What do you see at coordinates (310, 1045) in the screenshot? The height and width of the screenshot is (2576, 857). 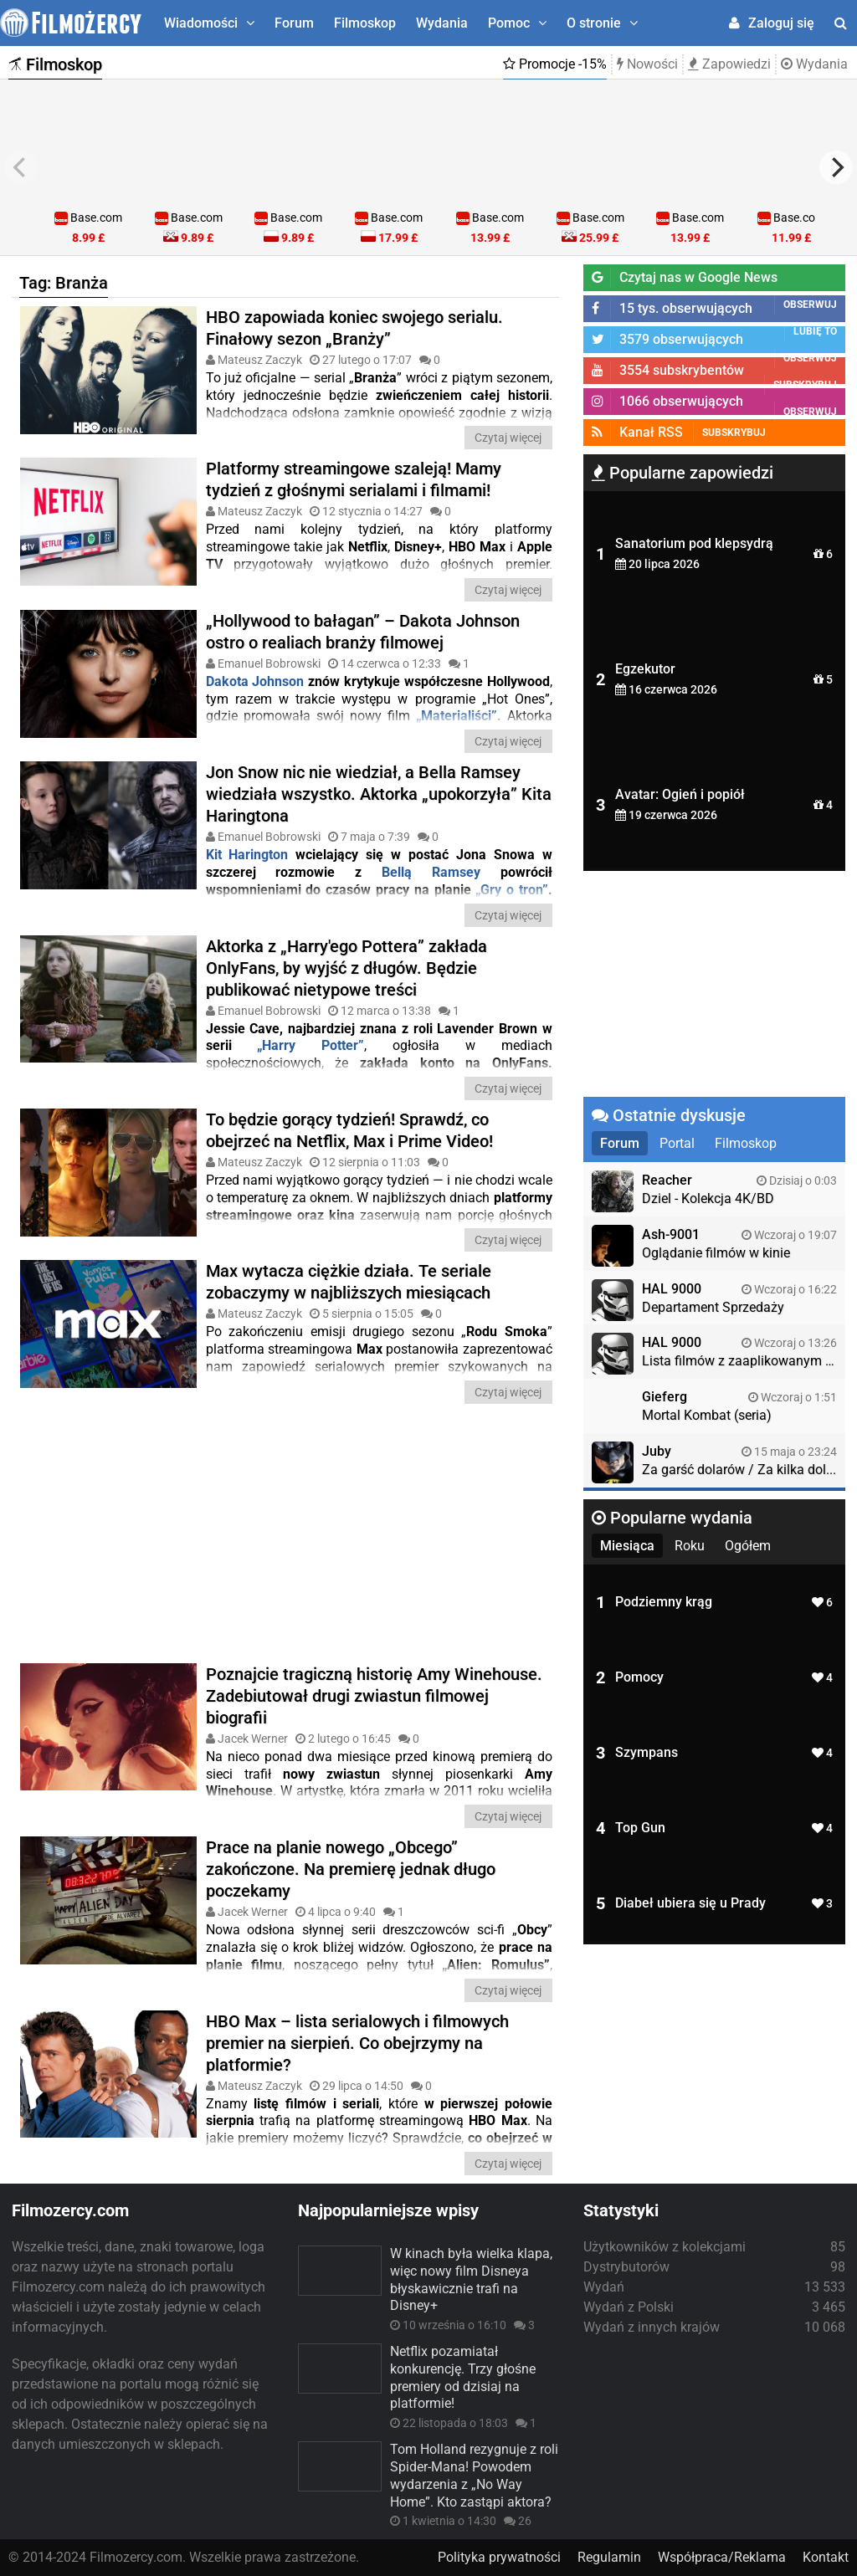 I see `„Harry Potter”` at bounding box center [310, 1045].